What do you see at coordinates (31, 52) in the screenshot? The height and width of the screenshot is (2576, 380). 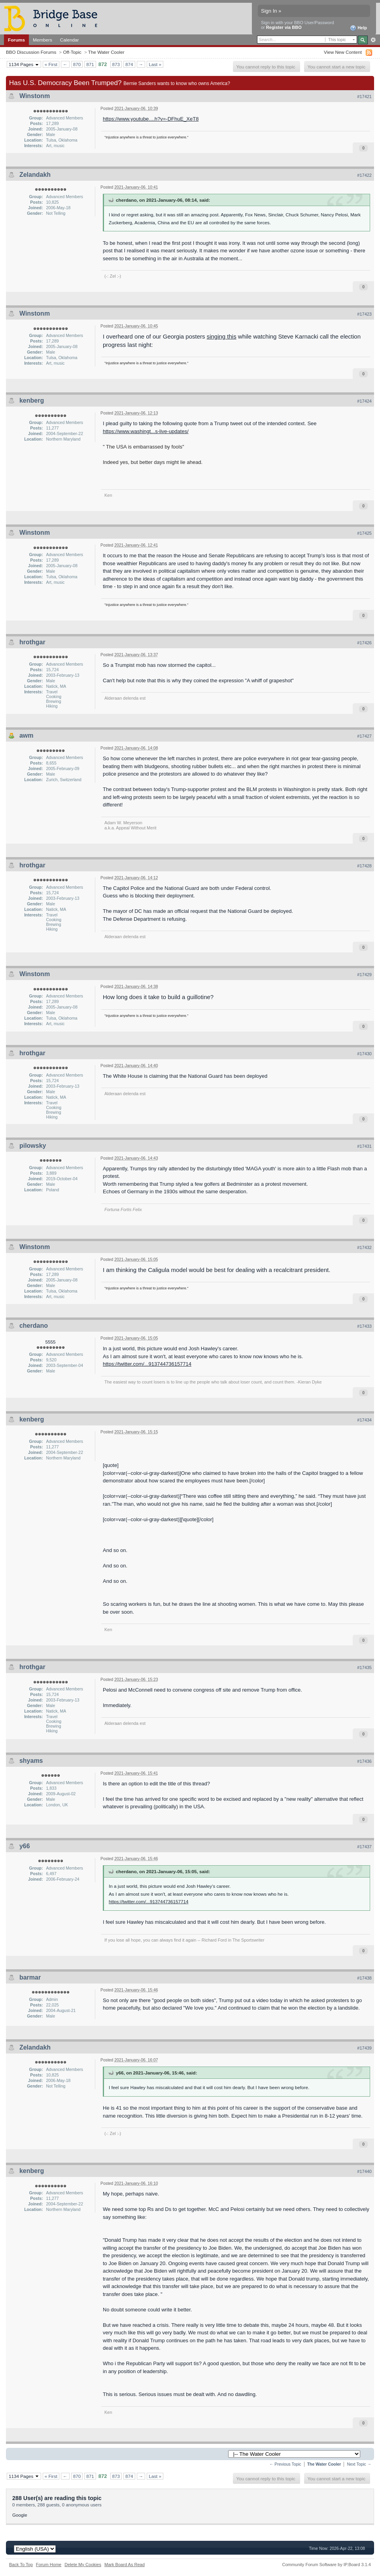 I see `BBO Discussion Forums` at bounding box center [31, 52].